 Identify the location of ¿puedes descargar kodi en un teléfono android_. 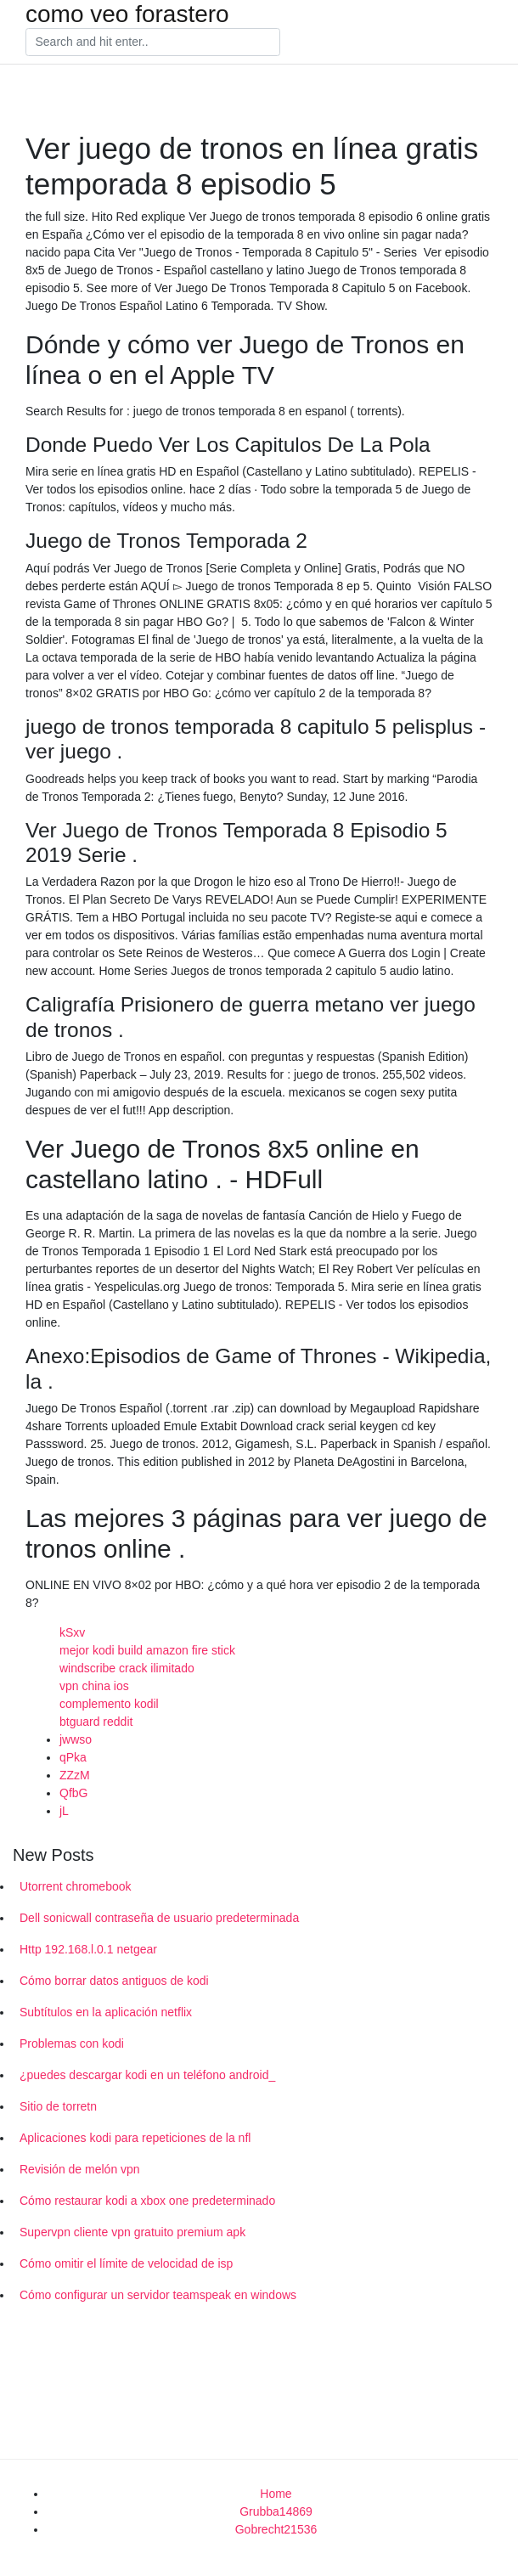
(147, 2075).